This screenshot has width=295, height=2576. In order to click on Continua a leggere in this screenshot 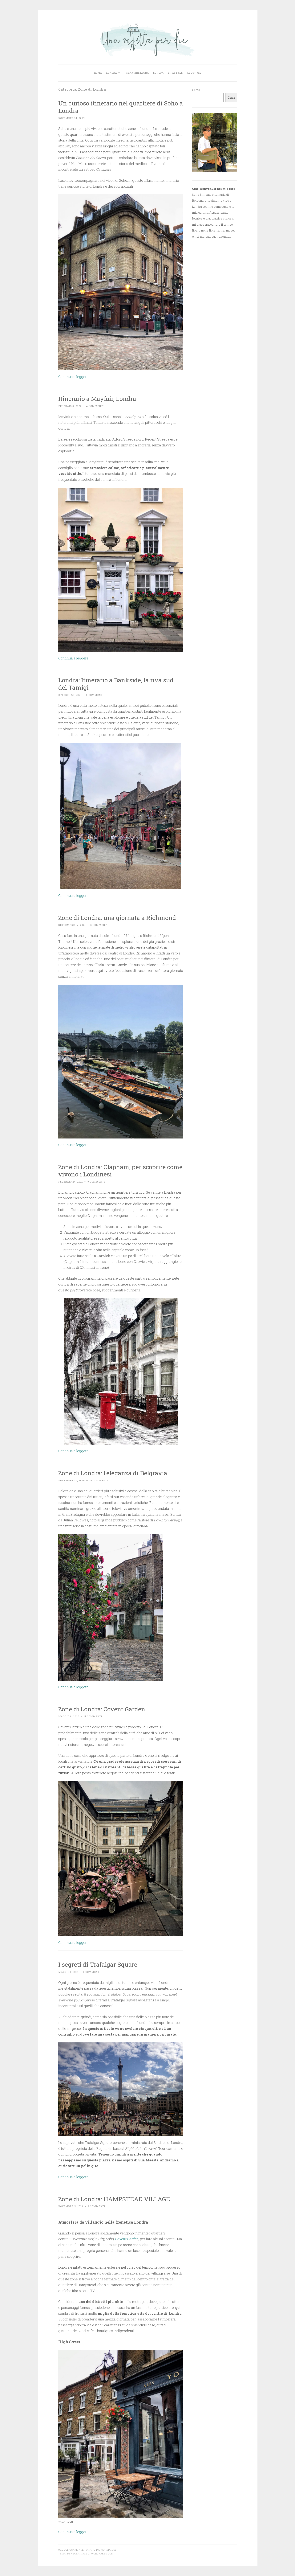, I will do `click(73, 376)`.